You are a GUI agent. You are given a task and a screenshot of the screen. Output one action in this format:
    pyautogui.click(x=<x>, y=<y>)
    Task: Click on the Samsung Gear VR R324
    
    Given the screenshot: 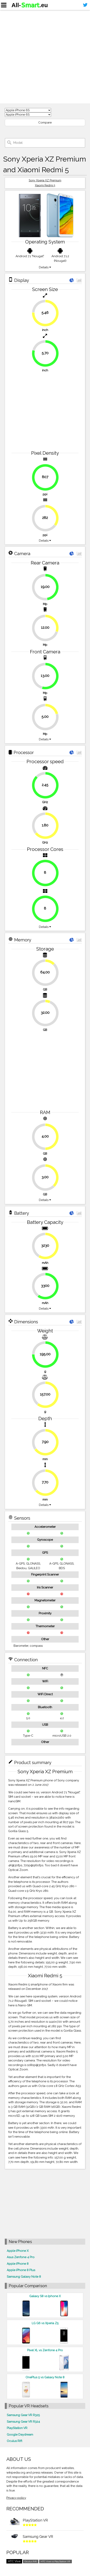 What is the action you would take?
    pyautogui.click(x=23, y=2421)
    